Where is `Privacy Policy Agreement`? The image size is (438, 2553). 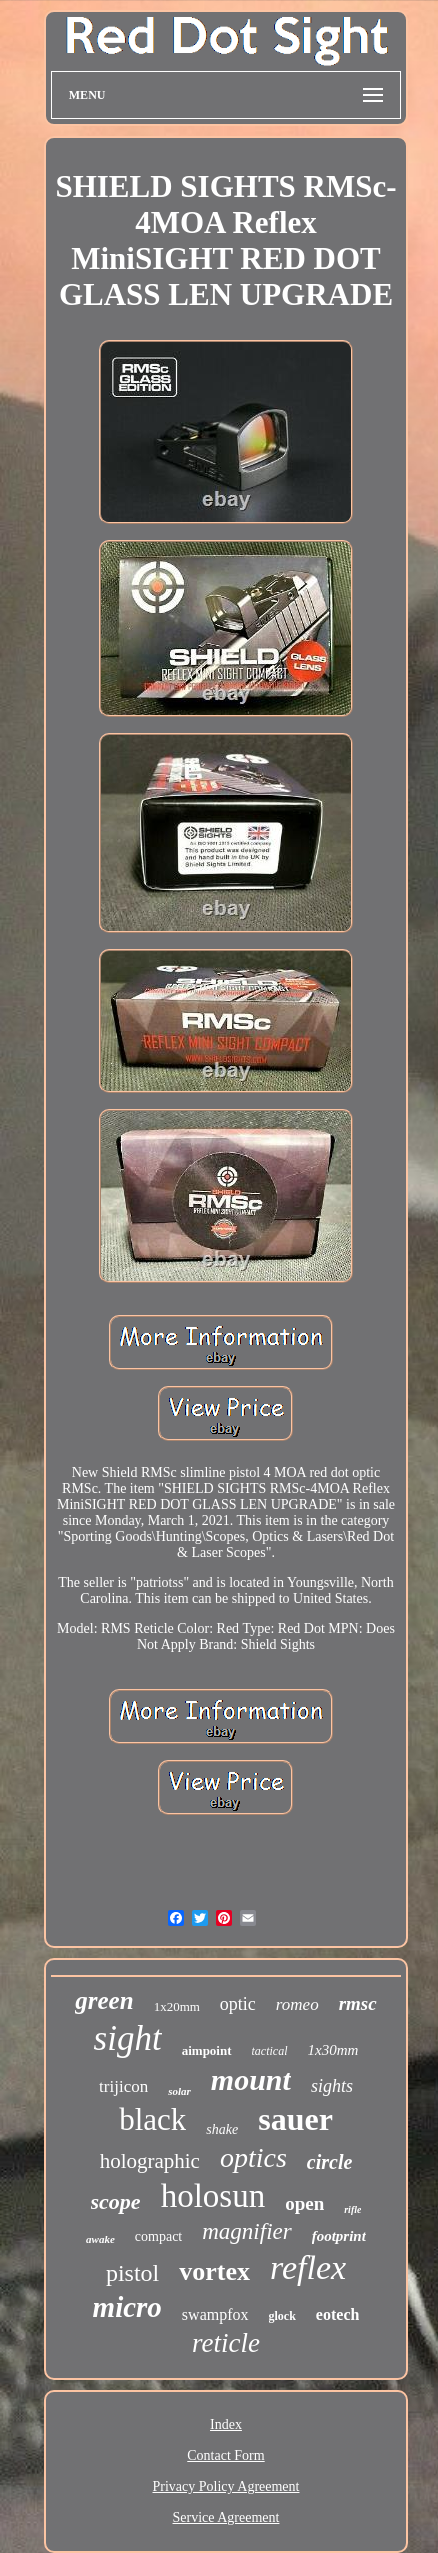 Privacy Policy Agreement is located at coordinates (226, 2486).